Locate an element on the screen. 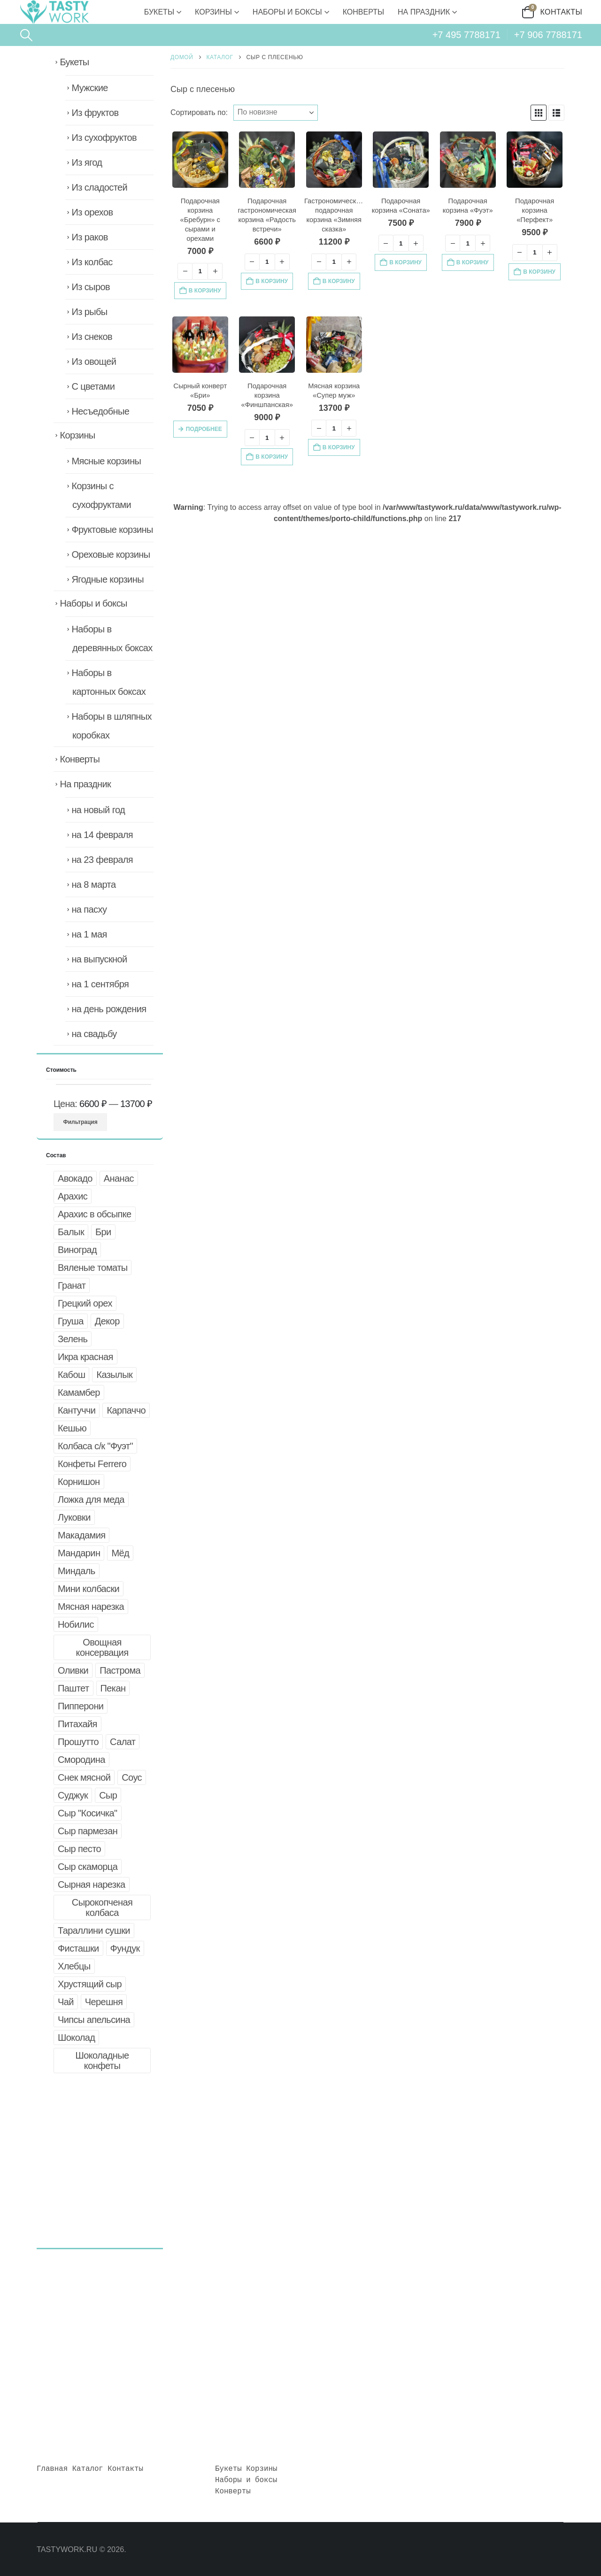 This screenshot has height=2576, width=601. Вяленые томаты is located at coordinates (92, 1267).